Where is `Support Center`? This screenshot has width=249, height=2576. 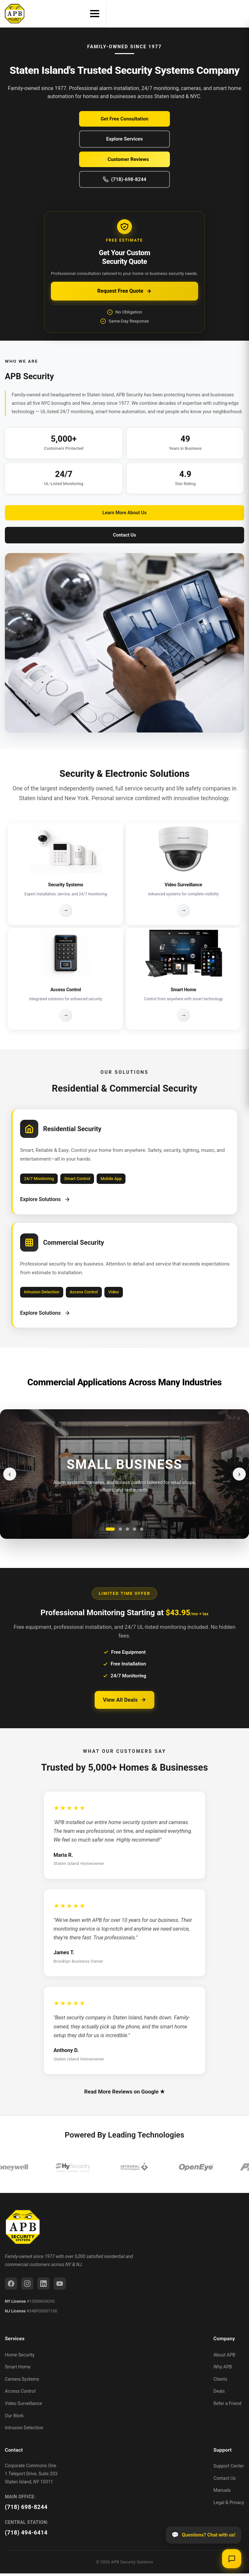 Support Center is located at coordinates (228, 2468).